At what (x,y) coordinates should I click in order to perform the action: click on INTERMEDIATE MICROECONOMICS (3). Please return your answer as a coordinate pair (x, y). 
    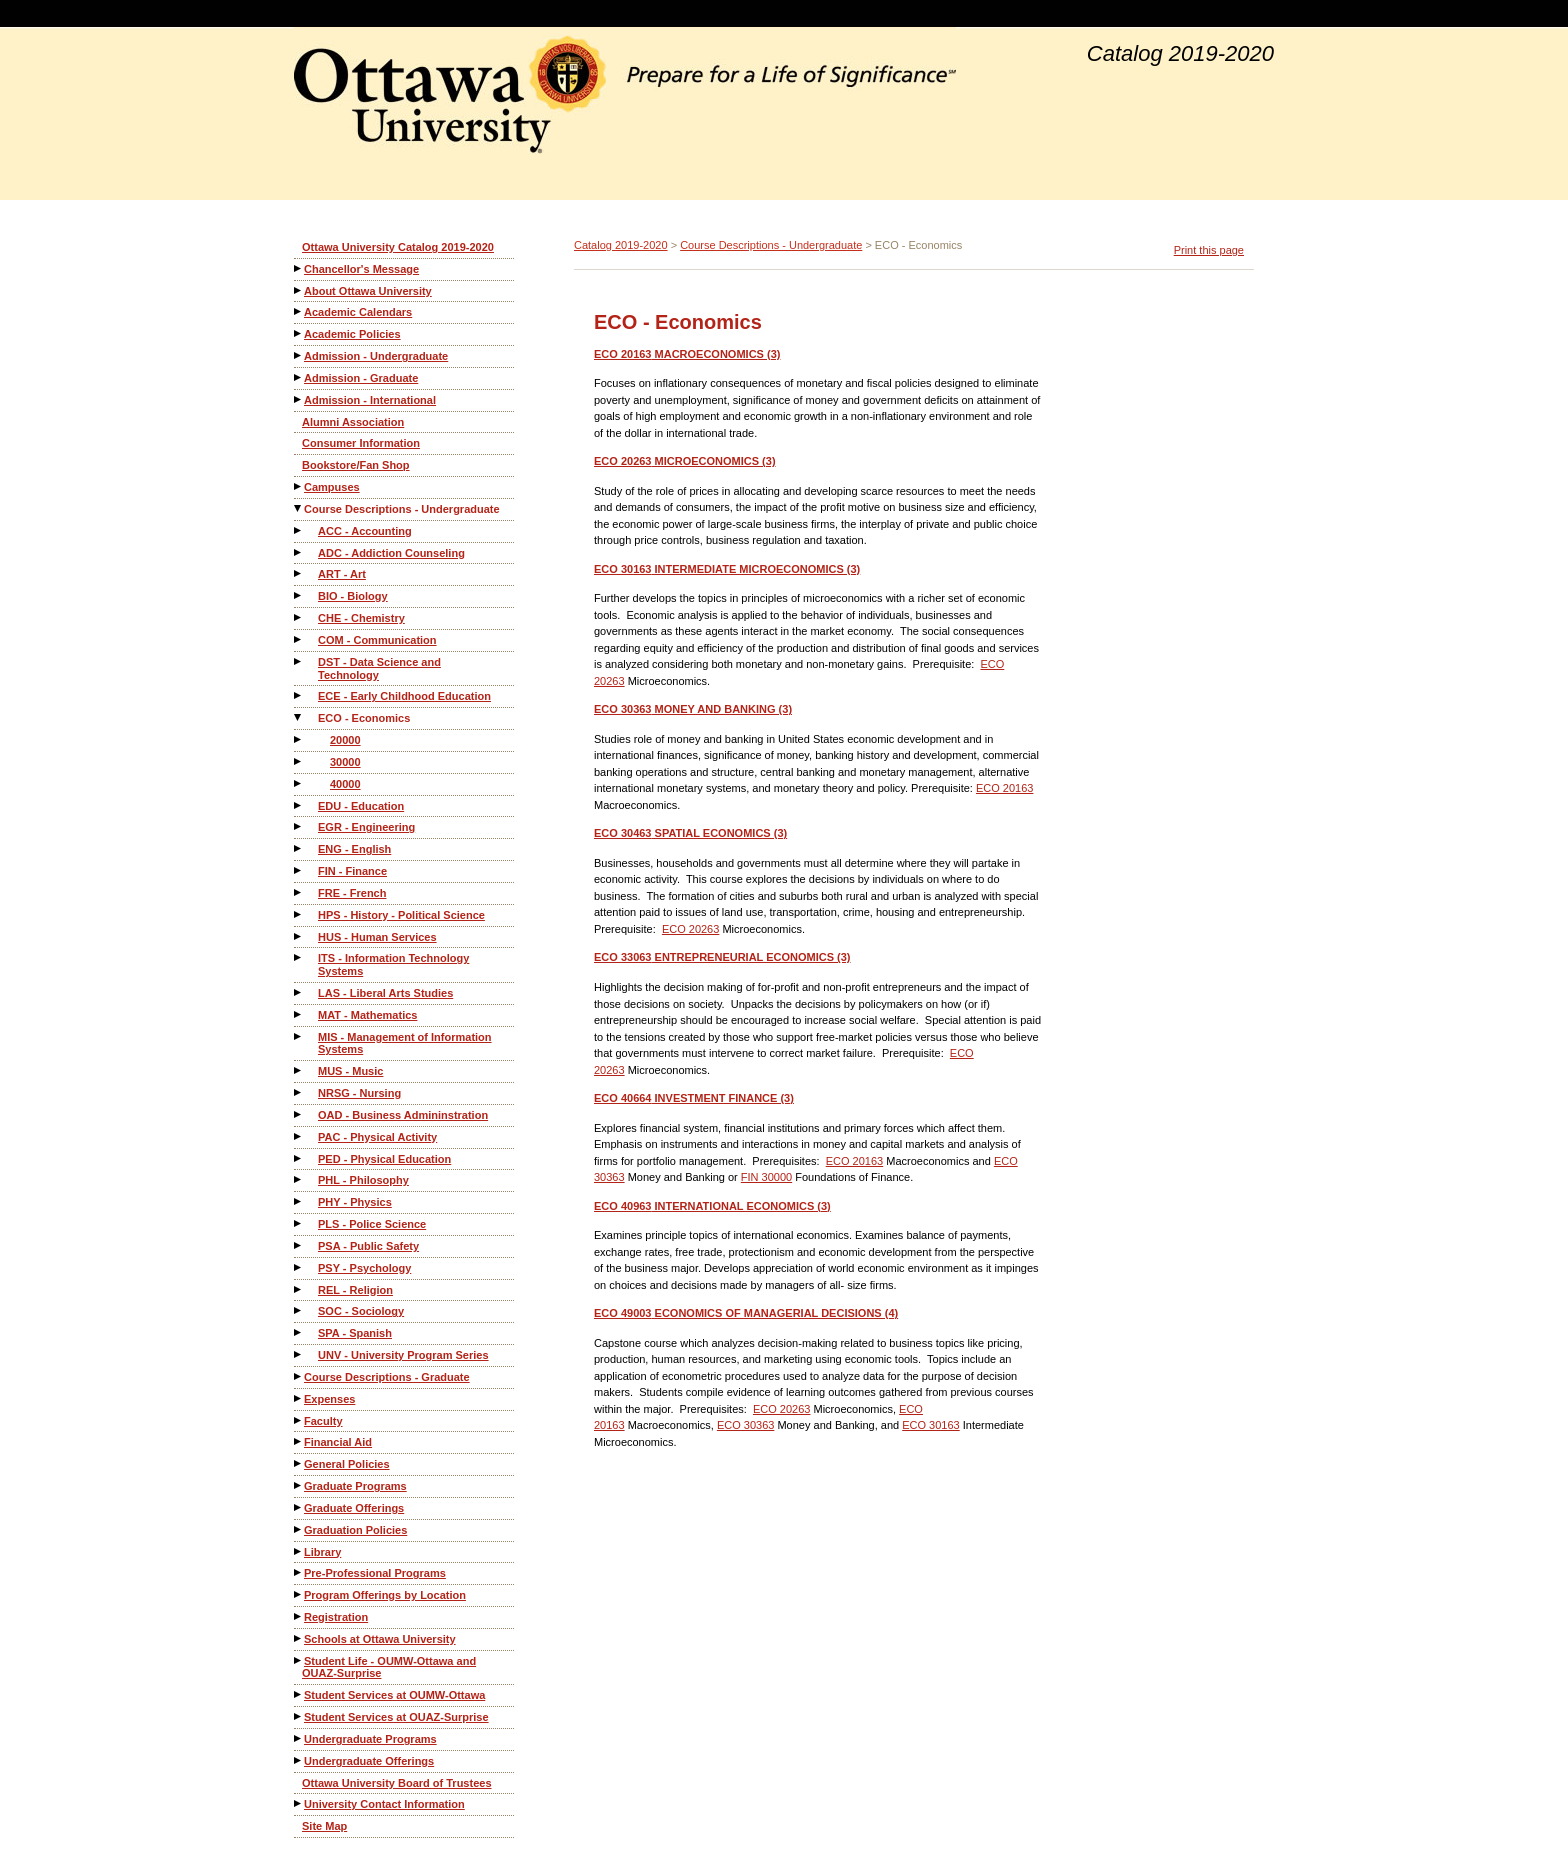
    Looking at the image, I should click on (727, 569).